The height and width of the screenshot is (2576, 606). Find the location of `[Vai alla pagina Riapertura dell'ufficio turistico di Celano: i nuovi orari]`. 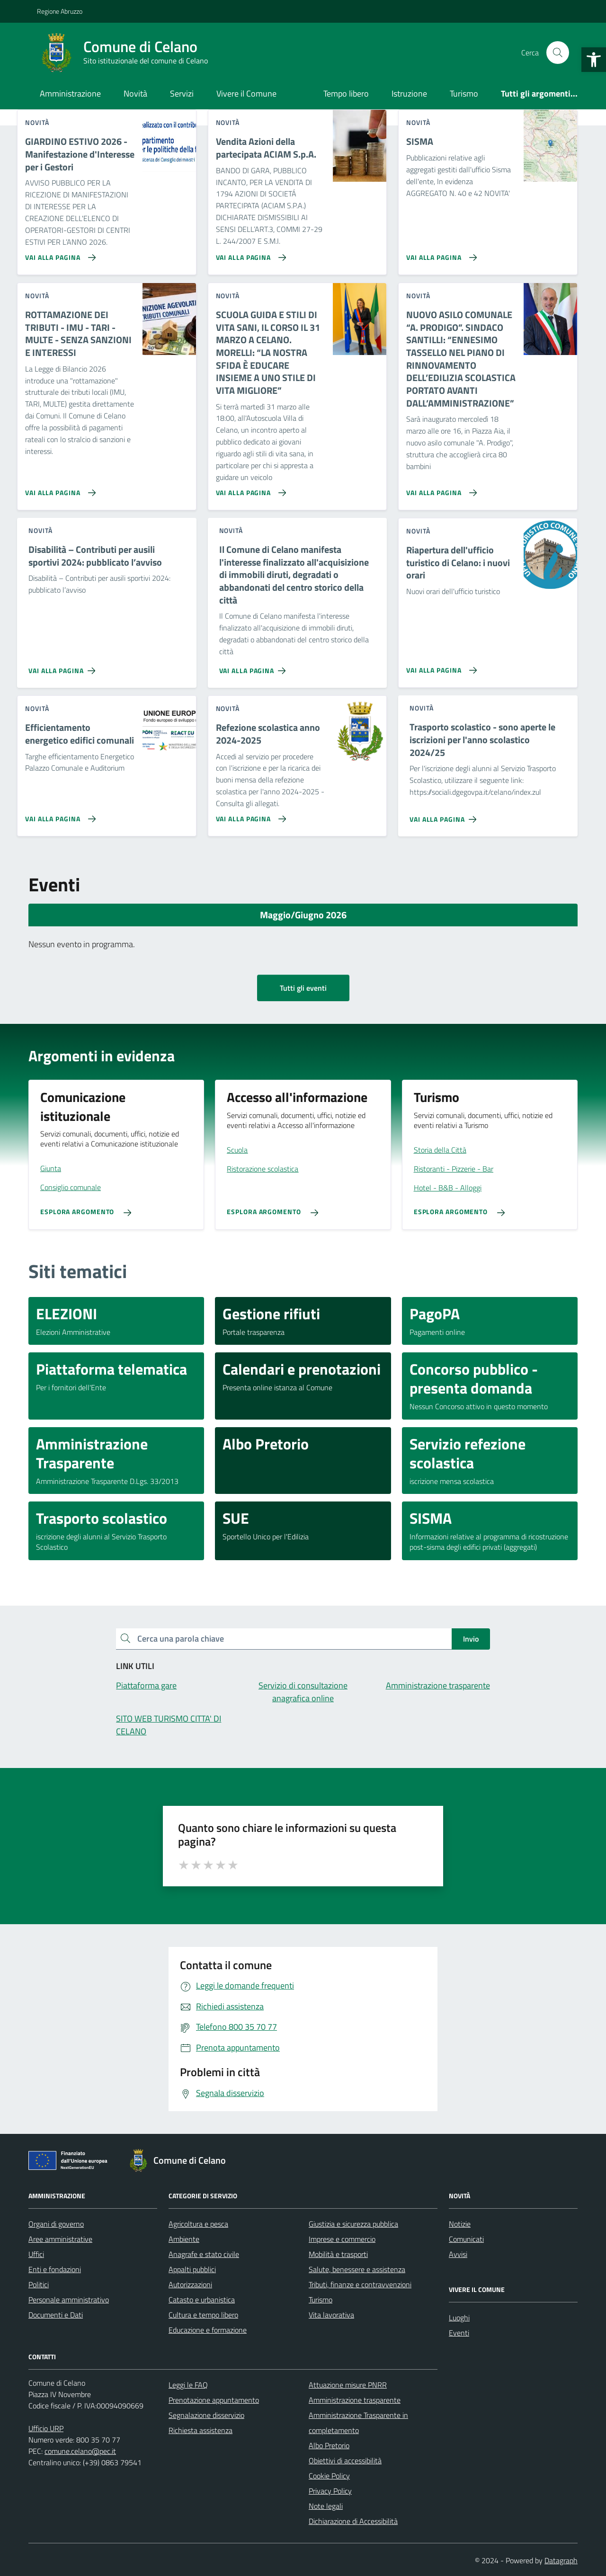

[Vai alla pagina Riapertura dell'ufficio turistico di Celano: i nuovi orari] is located at coordinates (440, 666).